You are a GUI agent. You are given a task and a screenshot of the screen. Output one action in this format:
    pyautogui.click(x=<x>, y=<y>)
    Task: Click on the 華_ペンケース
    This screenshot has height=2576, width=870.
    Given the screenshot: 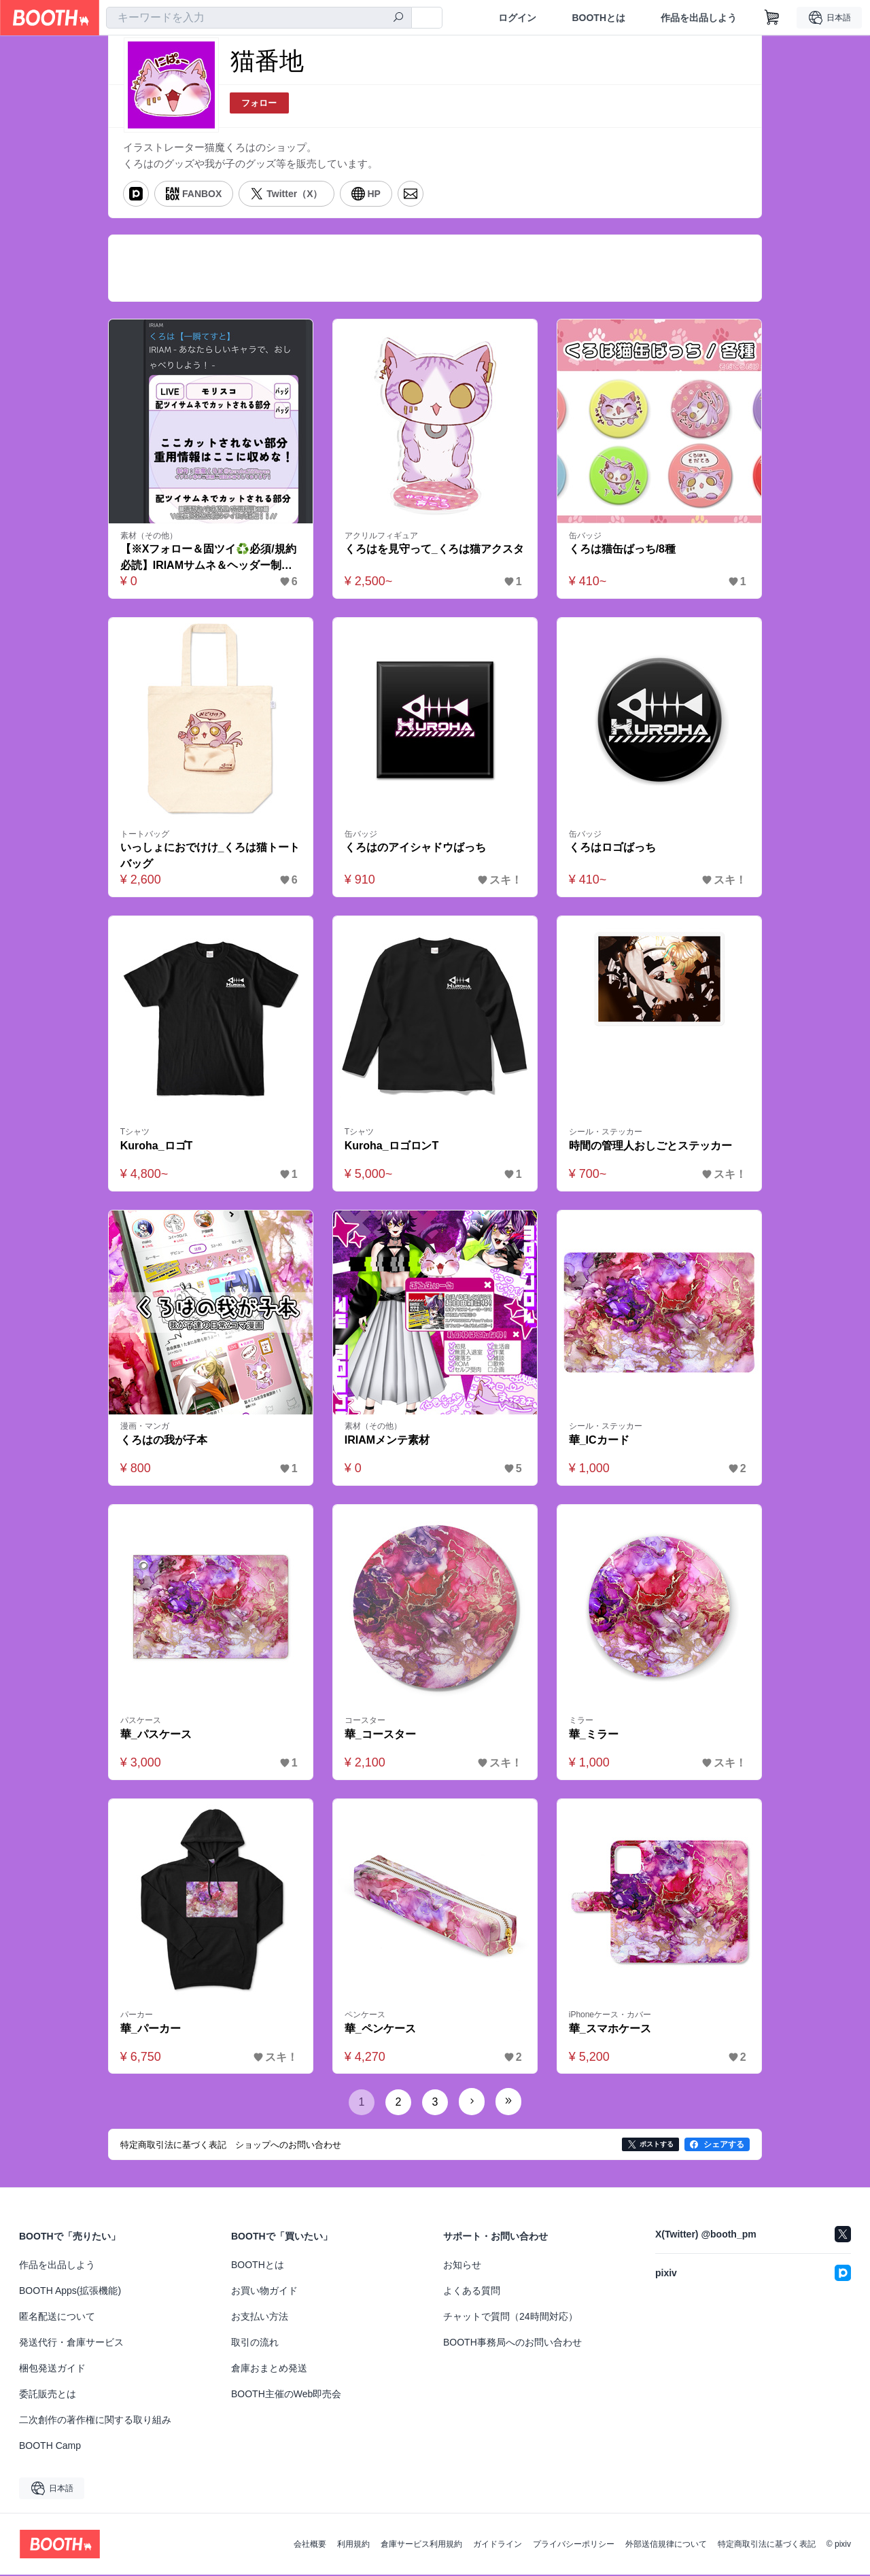 What is the action you would take?
    pyautogui.click(x=380, y=2030)
    